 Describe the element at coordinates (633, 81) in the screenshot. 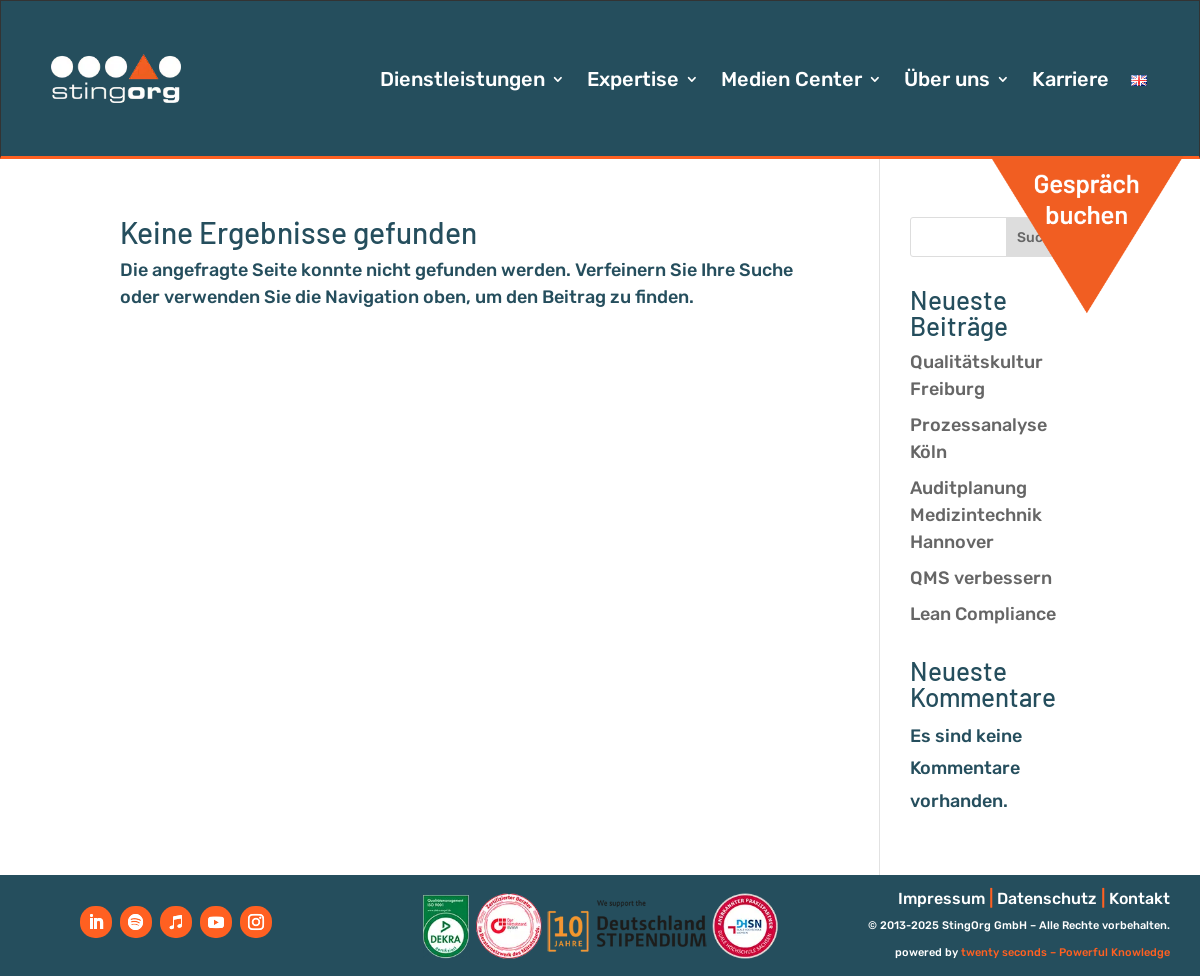

I see `Expertise` at that location.